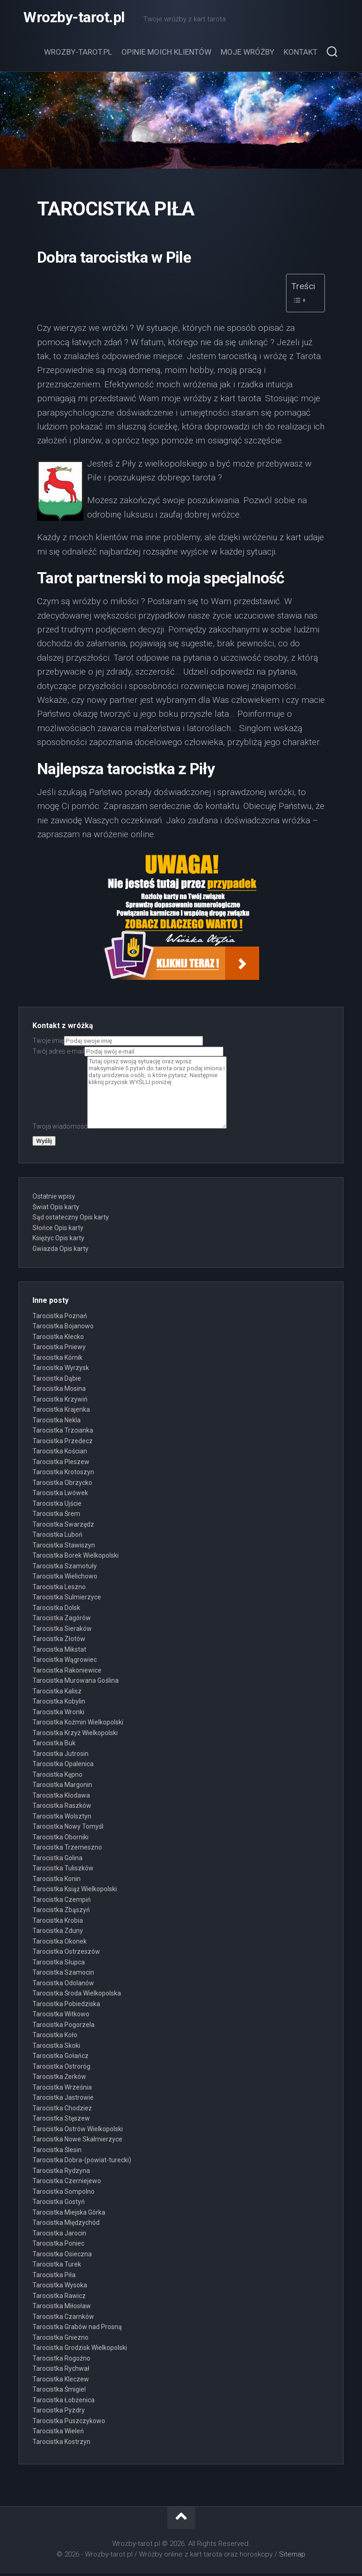 Image resolution: width=362 pixels, height=2576 pixels. Describe the element at coordinates (77, 1725) in the screenshot. I see `Tarocistka Koźmin Wielkopolski` at that location.